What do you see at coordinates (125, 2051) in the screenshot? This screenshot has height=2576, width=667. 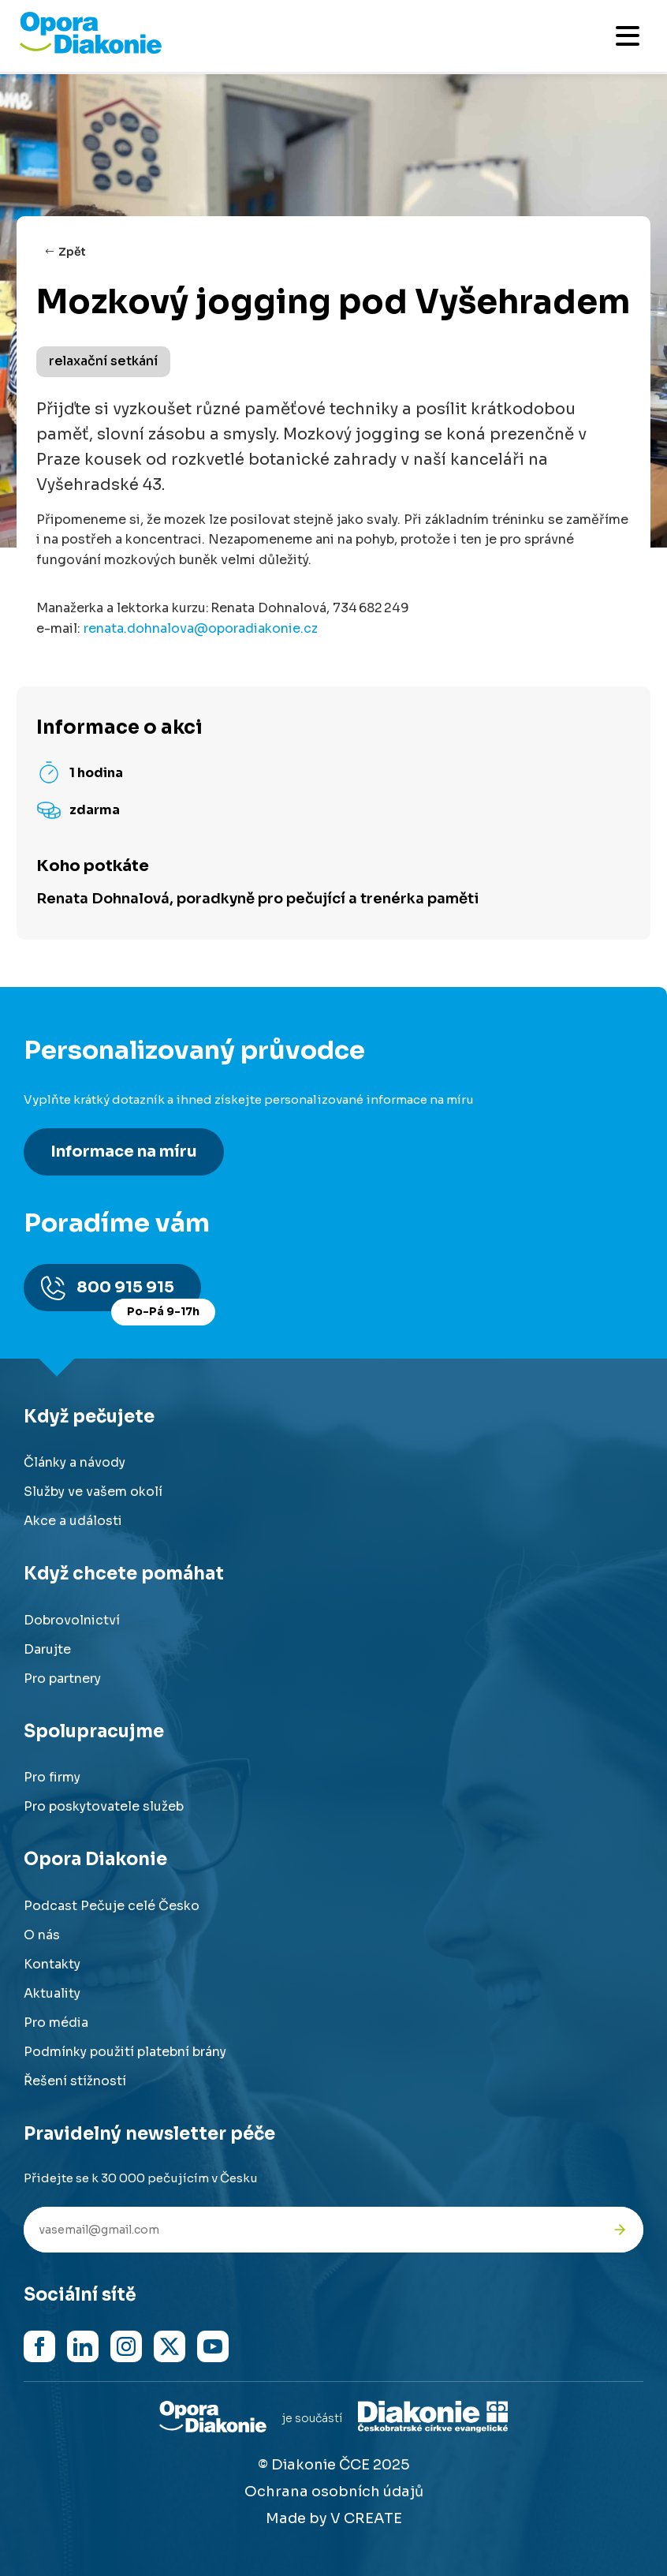 I see `Podmínky použití platební brány [Přejít na podmínky použití platební brány]` at bounding box center [125, 2051].